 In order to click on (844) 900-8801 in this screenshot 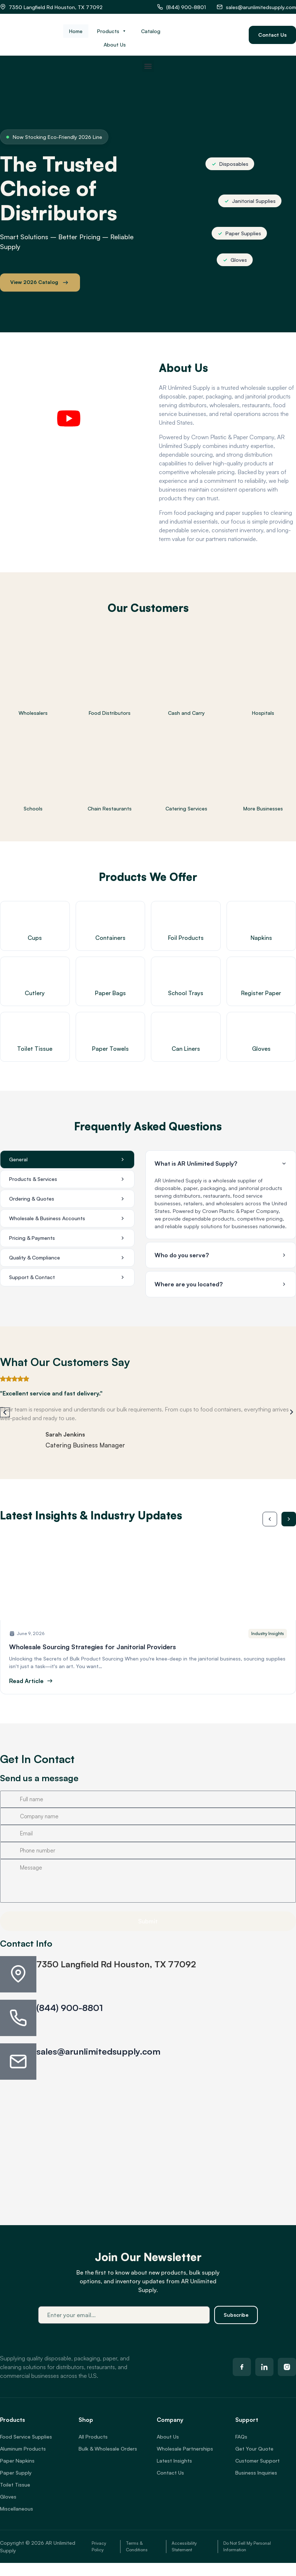, I will do `click(69, 2007)`.